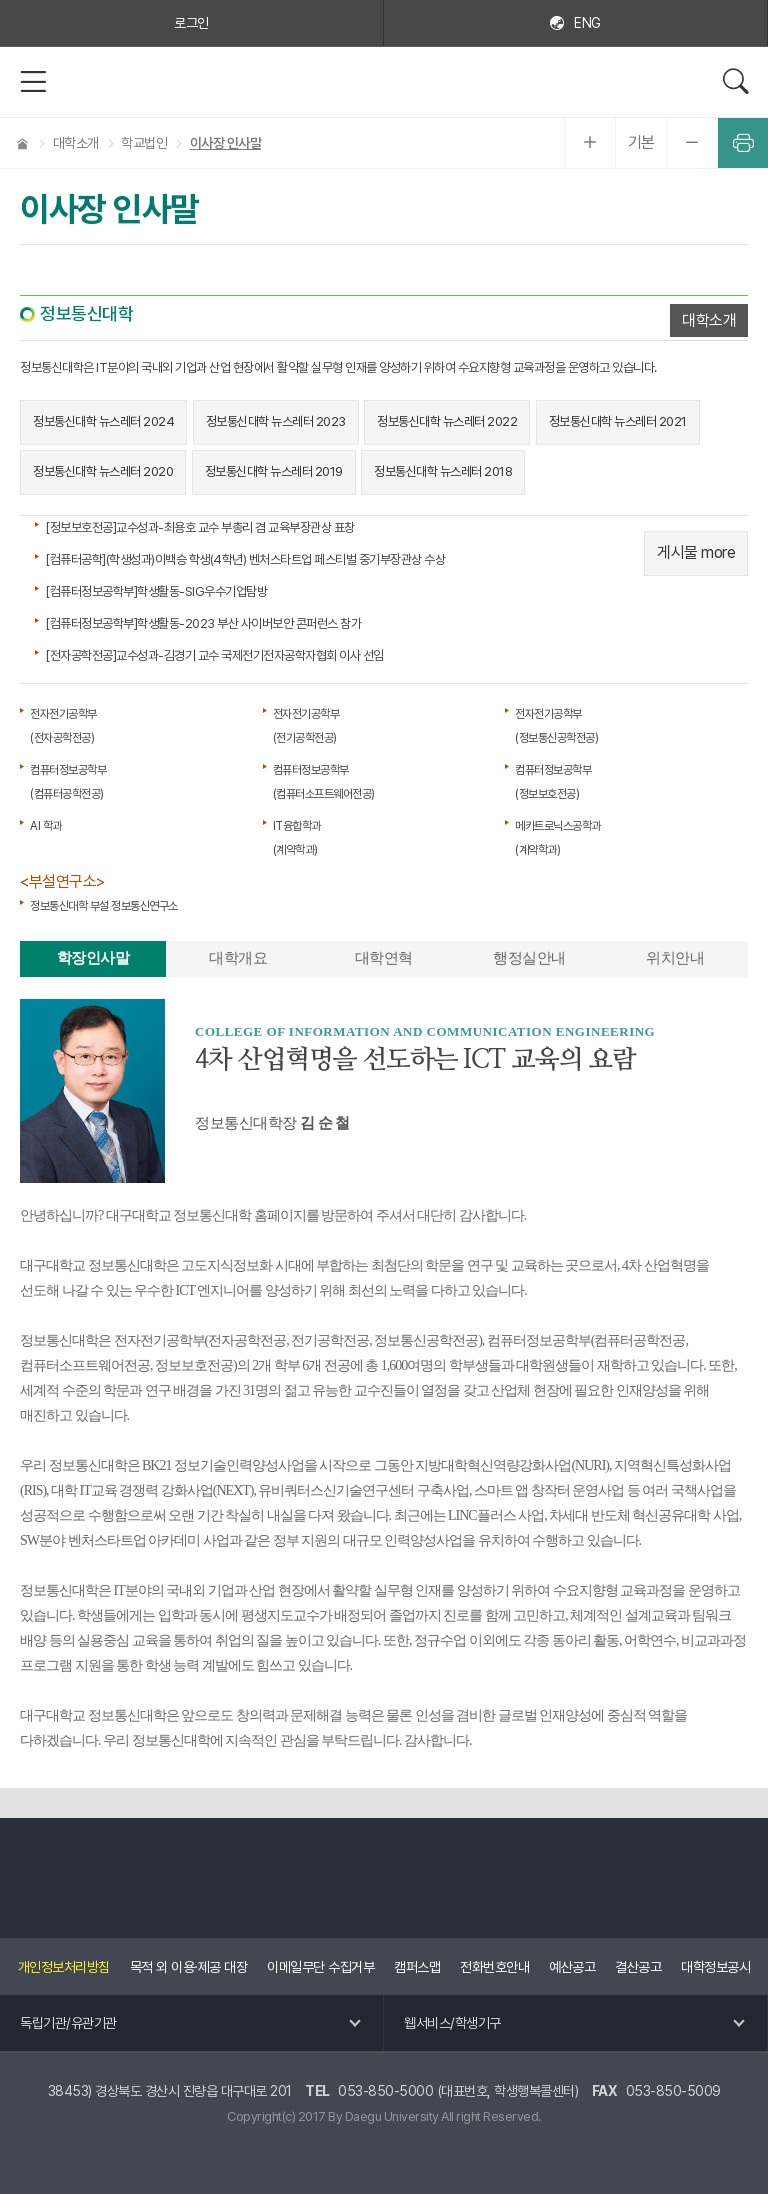  Describe the element at coordinates (93, 958) in the screenshot. I see `학장인사말` at that location.